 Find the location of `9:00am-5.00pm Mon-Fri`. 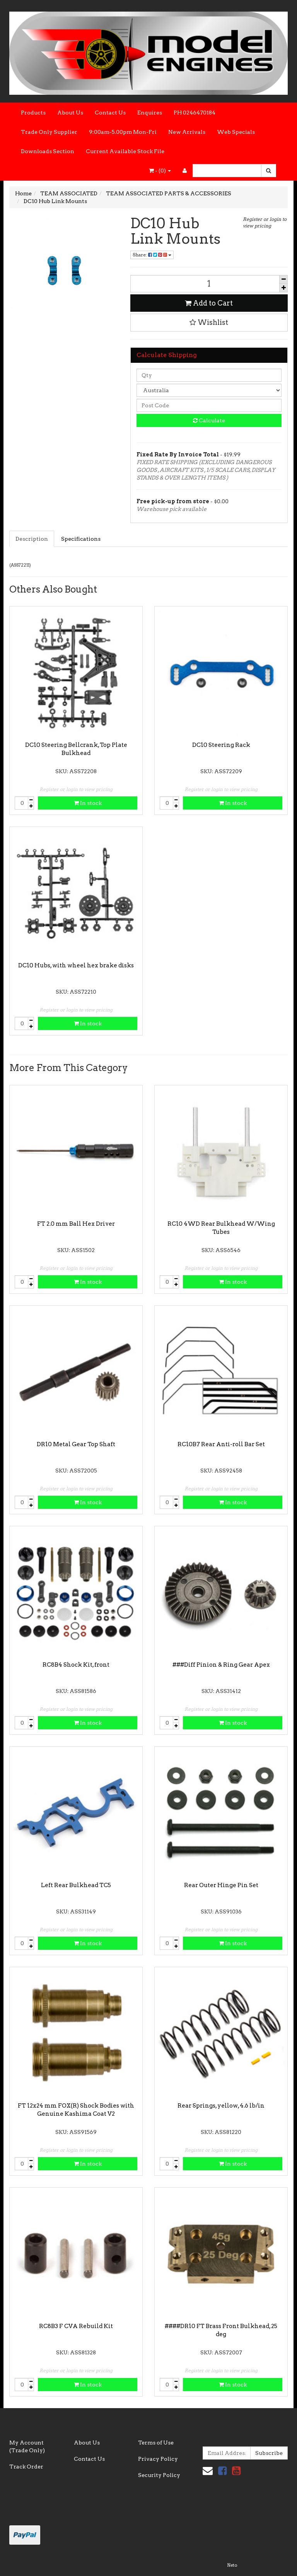

9:00am-5.00pm Mon-Fri is located at coordinates (123, 132).